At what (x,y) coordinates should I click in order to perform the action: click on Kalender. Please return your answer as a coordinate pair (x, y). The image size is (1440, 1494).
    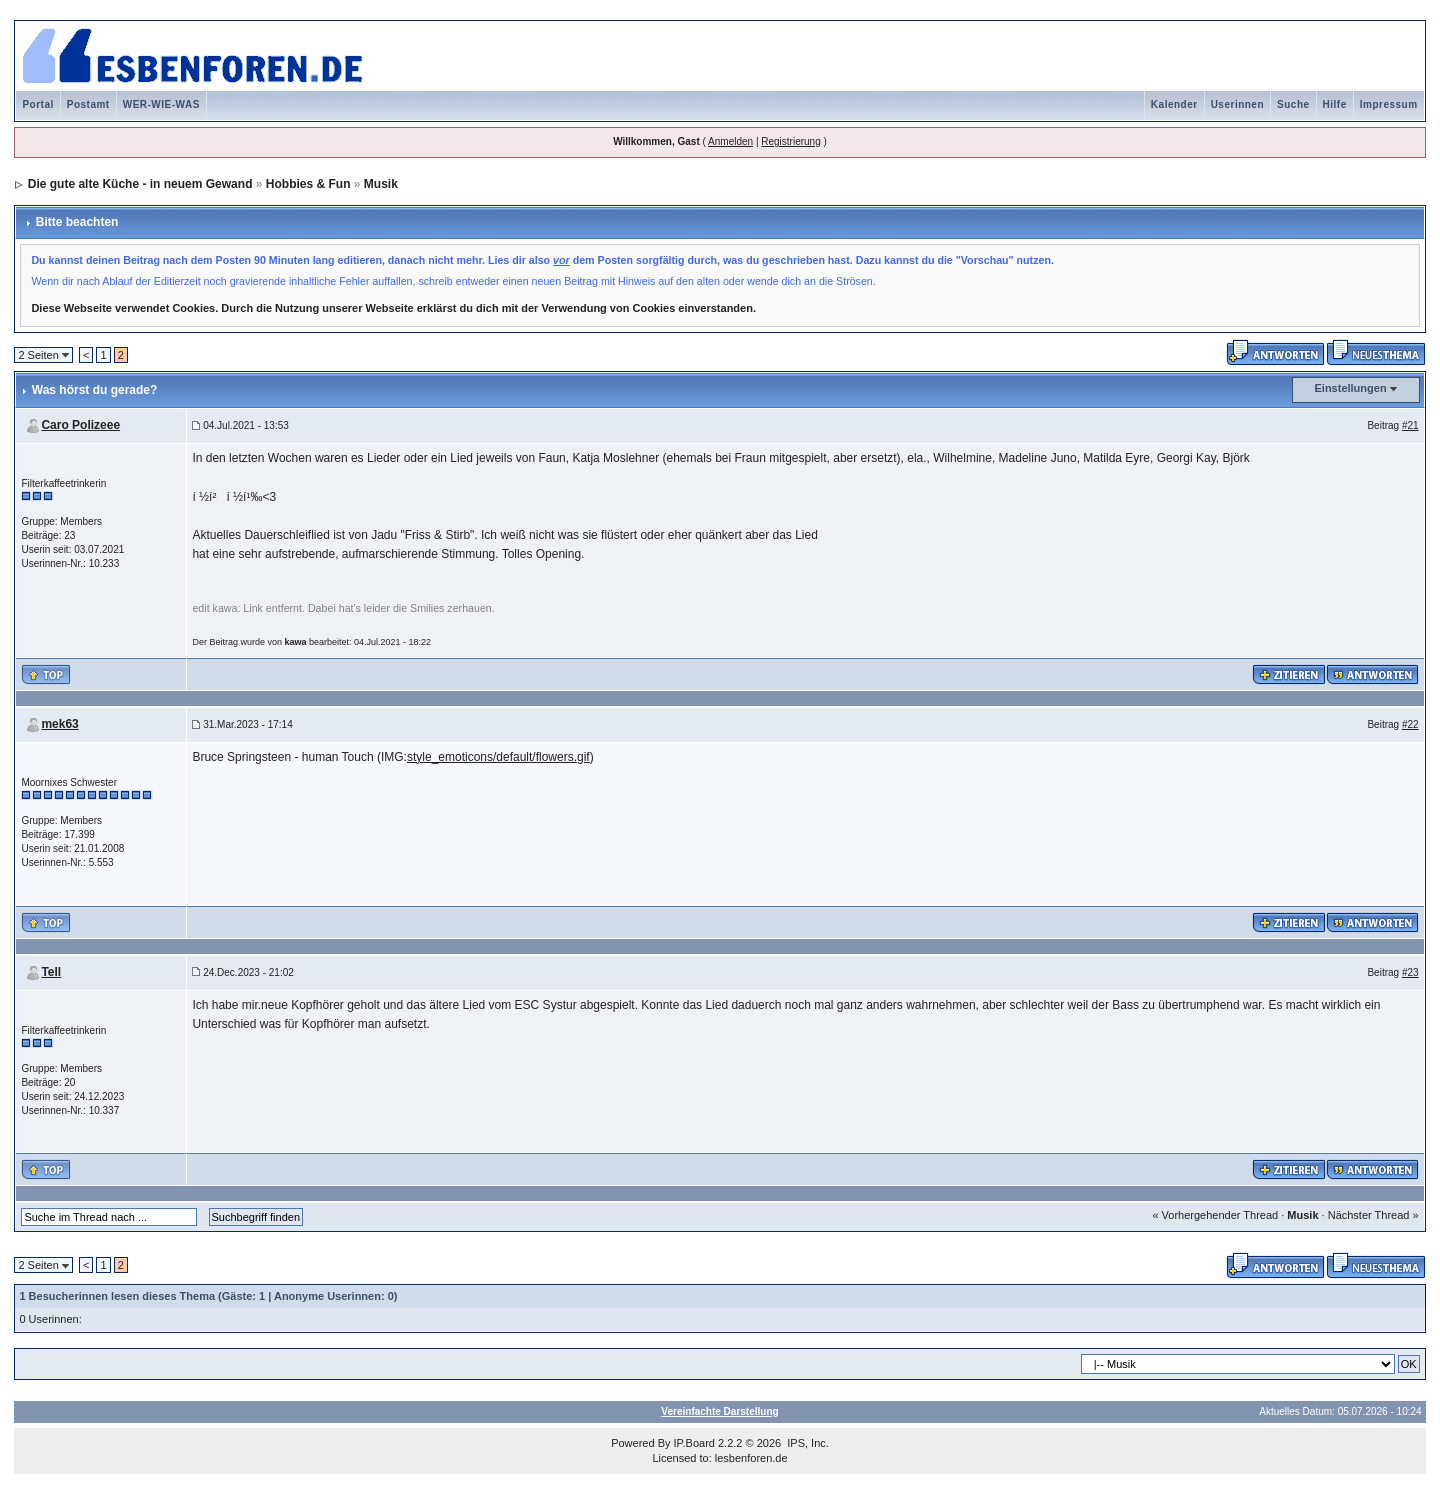
    Looking at the image, I should click on (1174, 104).